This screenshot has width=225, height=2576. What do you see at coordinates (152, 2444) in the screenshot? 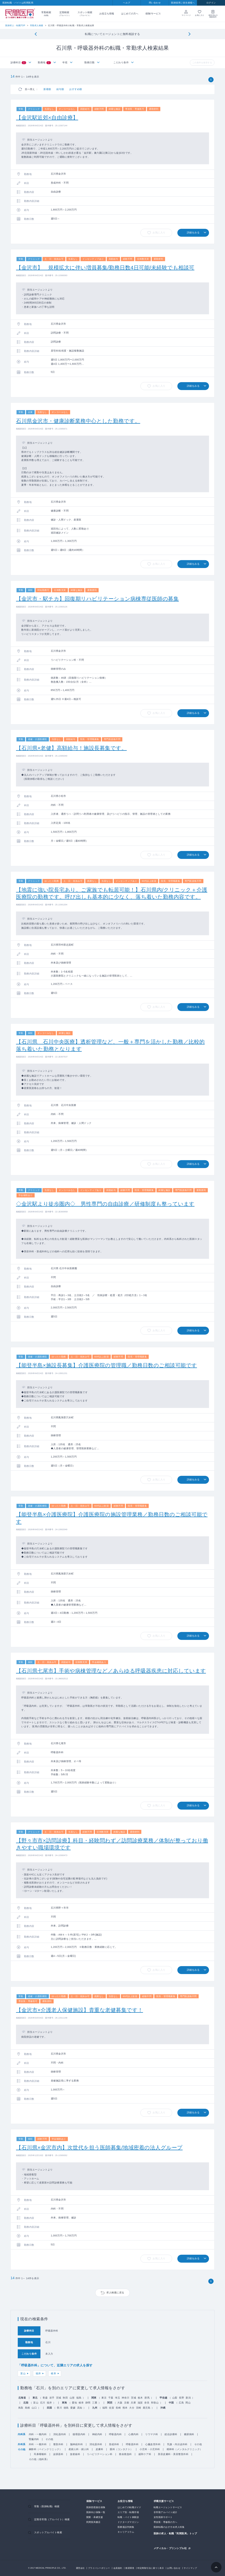
I see `心臓血管外科` at bounding box center [152, 2444].